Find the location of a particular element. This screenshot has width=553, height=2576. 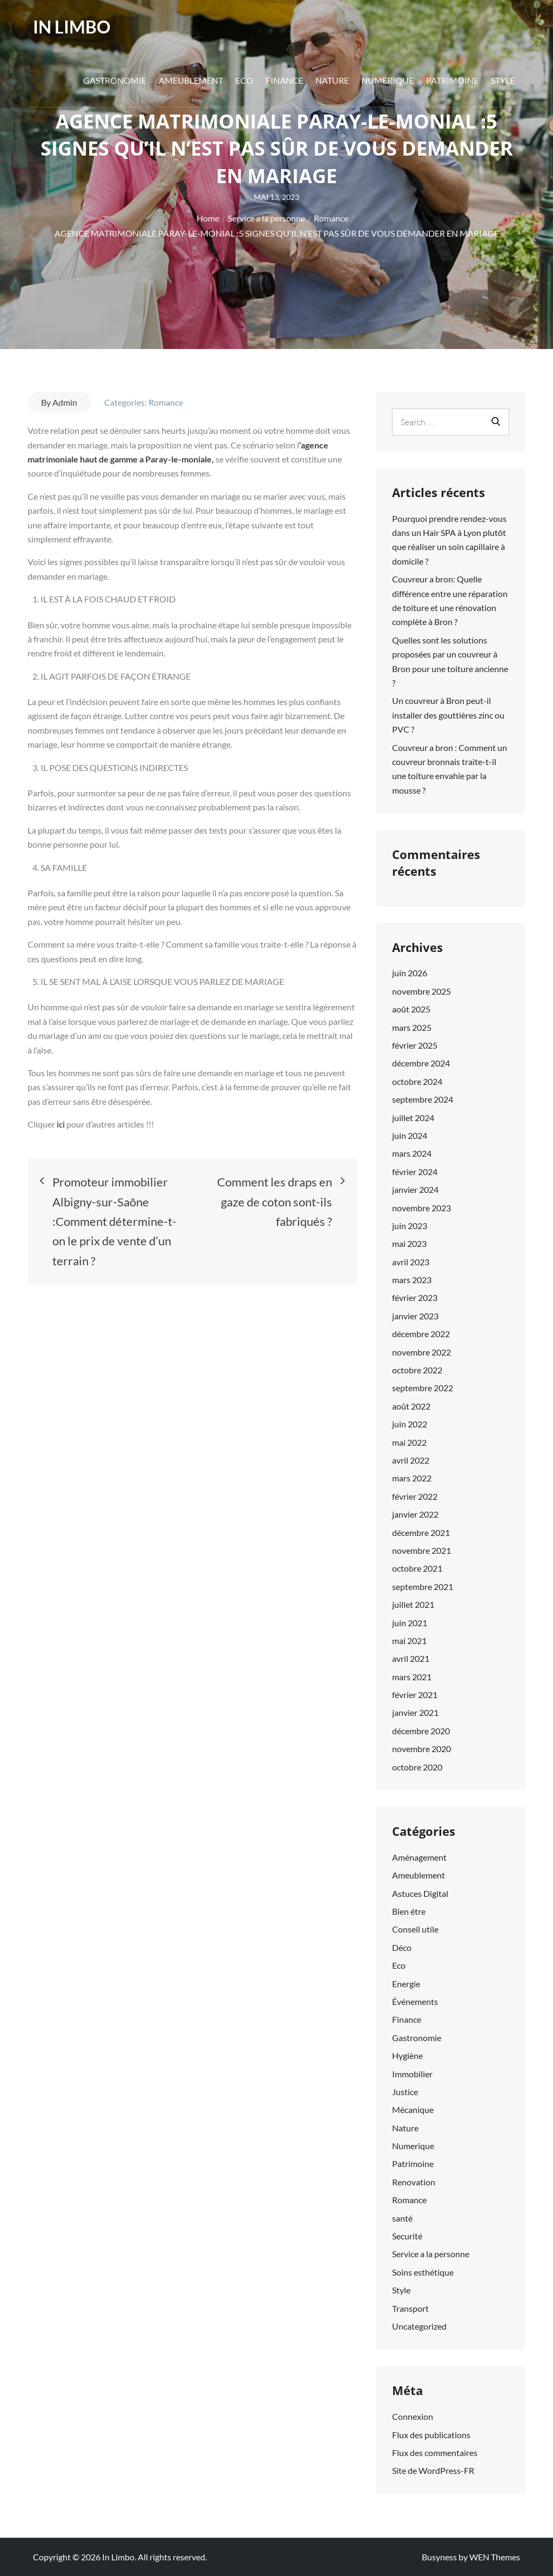

mars 2022 is located at coordinates (411, 1478).